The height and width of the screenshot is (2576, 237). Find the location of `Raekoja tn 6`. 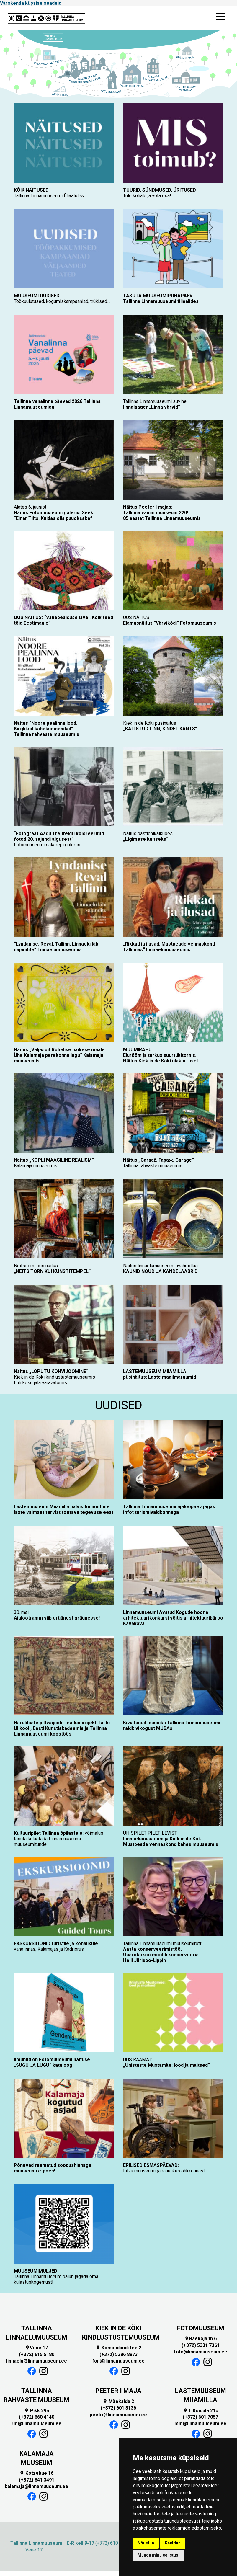

Raekoja tn 6 is located at coordinates (200, 2338).